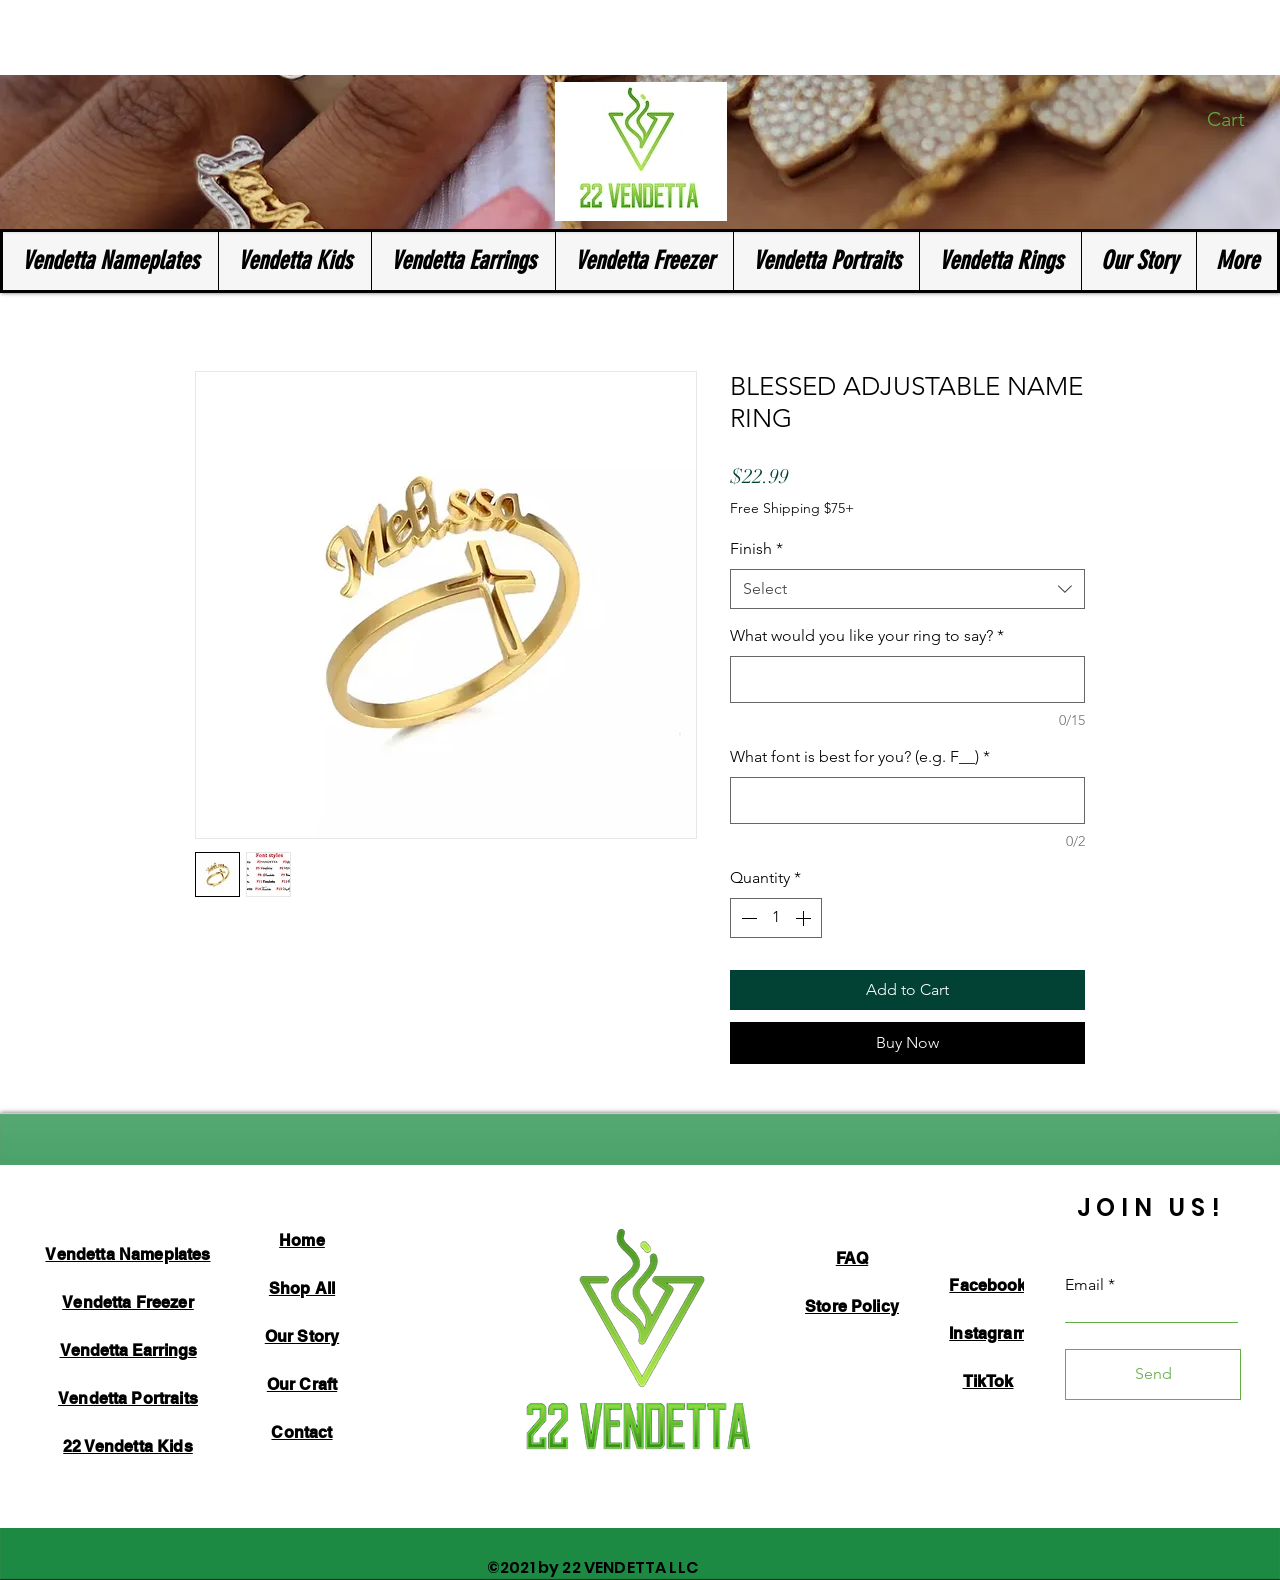  Describe the element at coordinates (907, 589) in the screenshot. I see `[combobox]` at that location.